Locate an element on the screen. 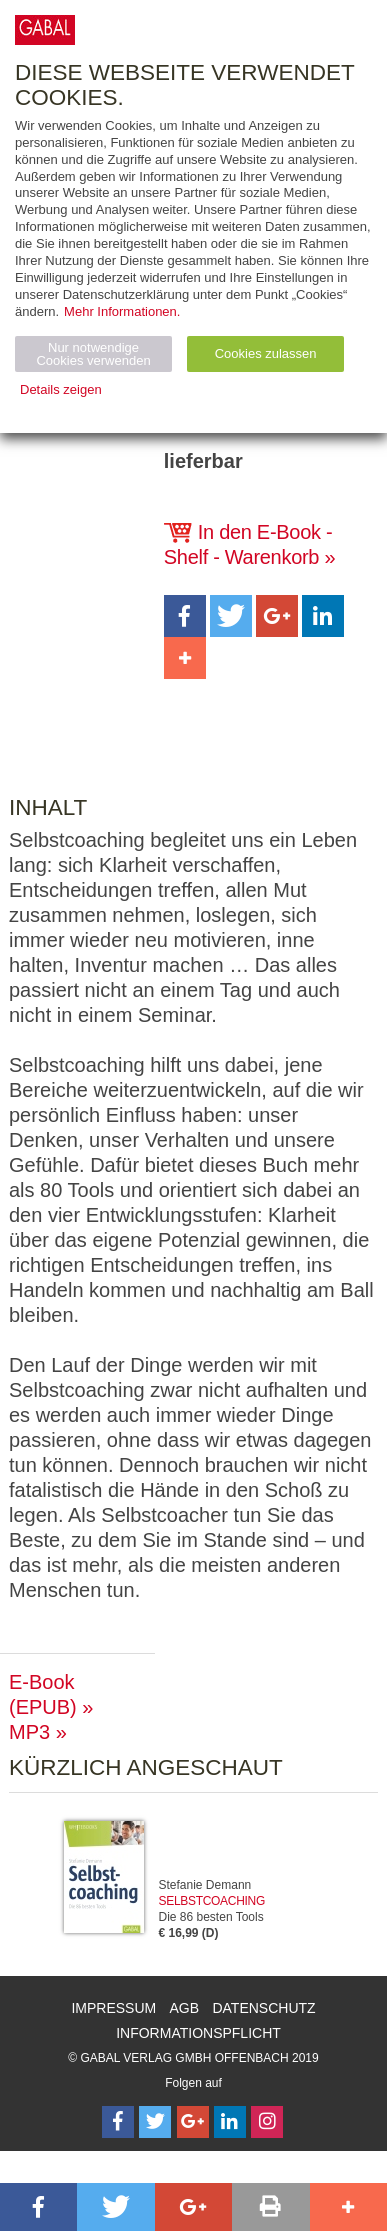 Image resolution: width=387 pixels, height=2231 pixels. [button] is located at coordinates (185, 616).